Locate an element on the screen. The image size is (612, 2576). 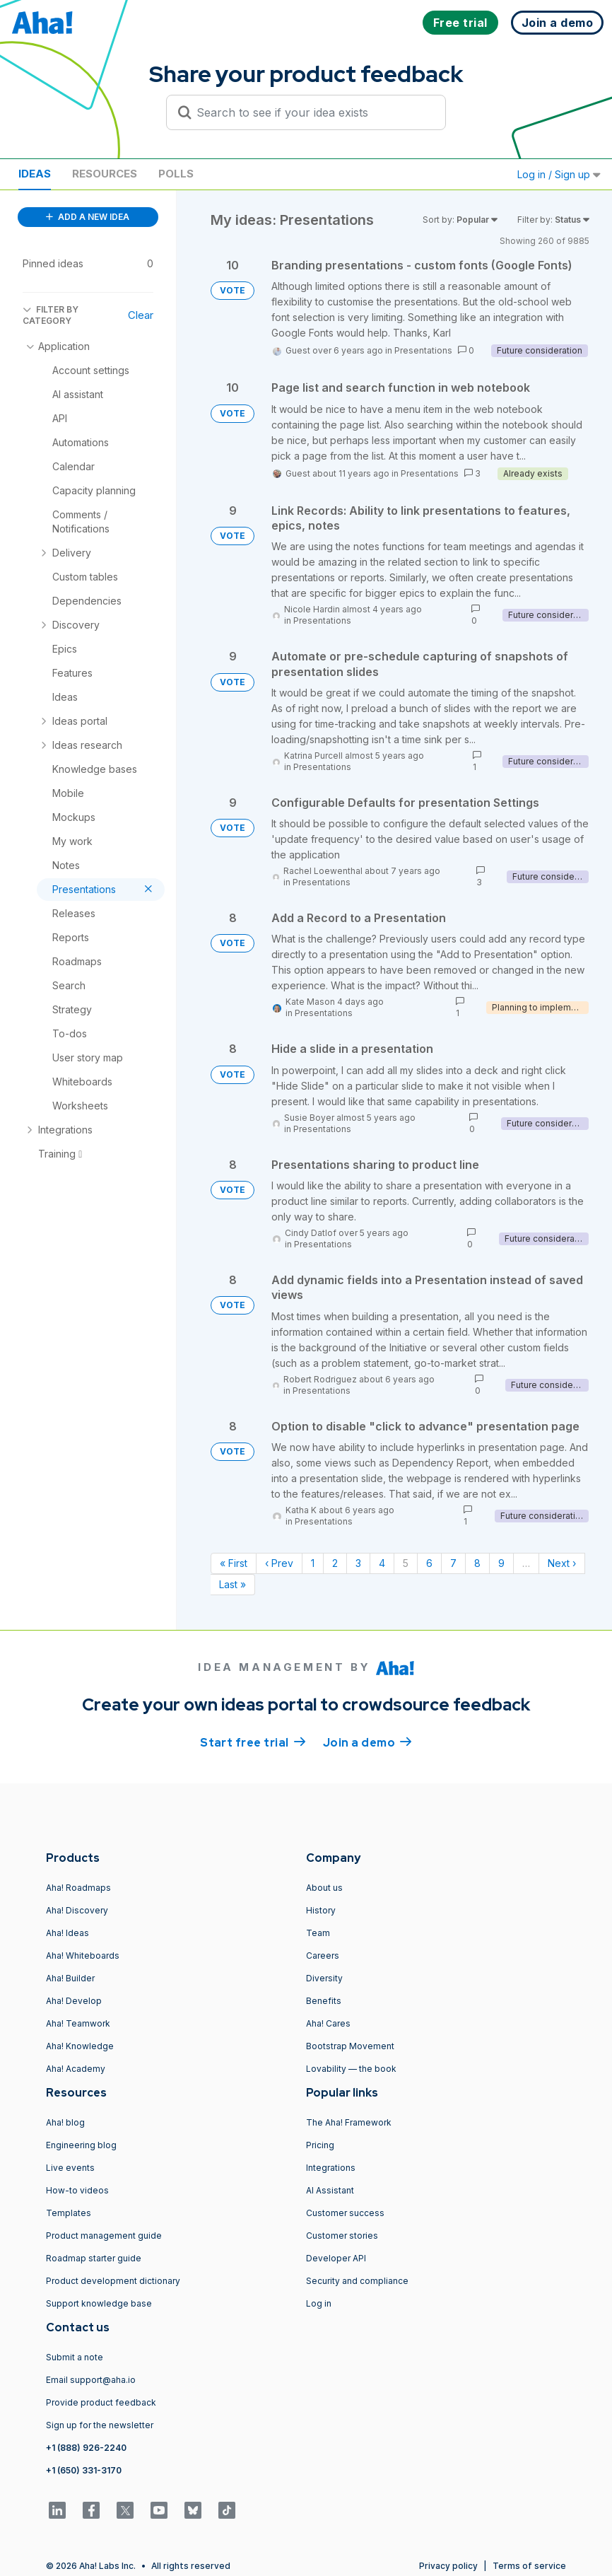
« First [First page] is located at coordinates (233, 1563).